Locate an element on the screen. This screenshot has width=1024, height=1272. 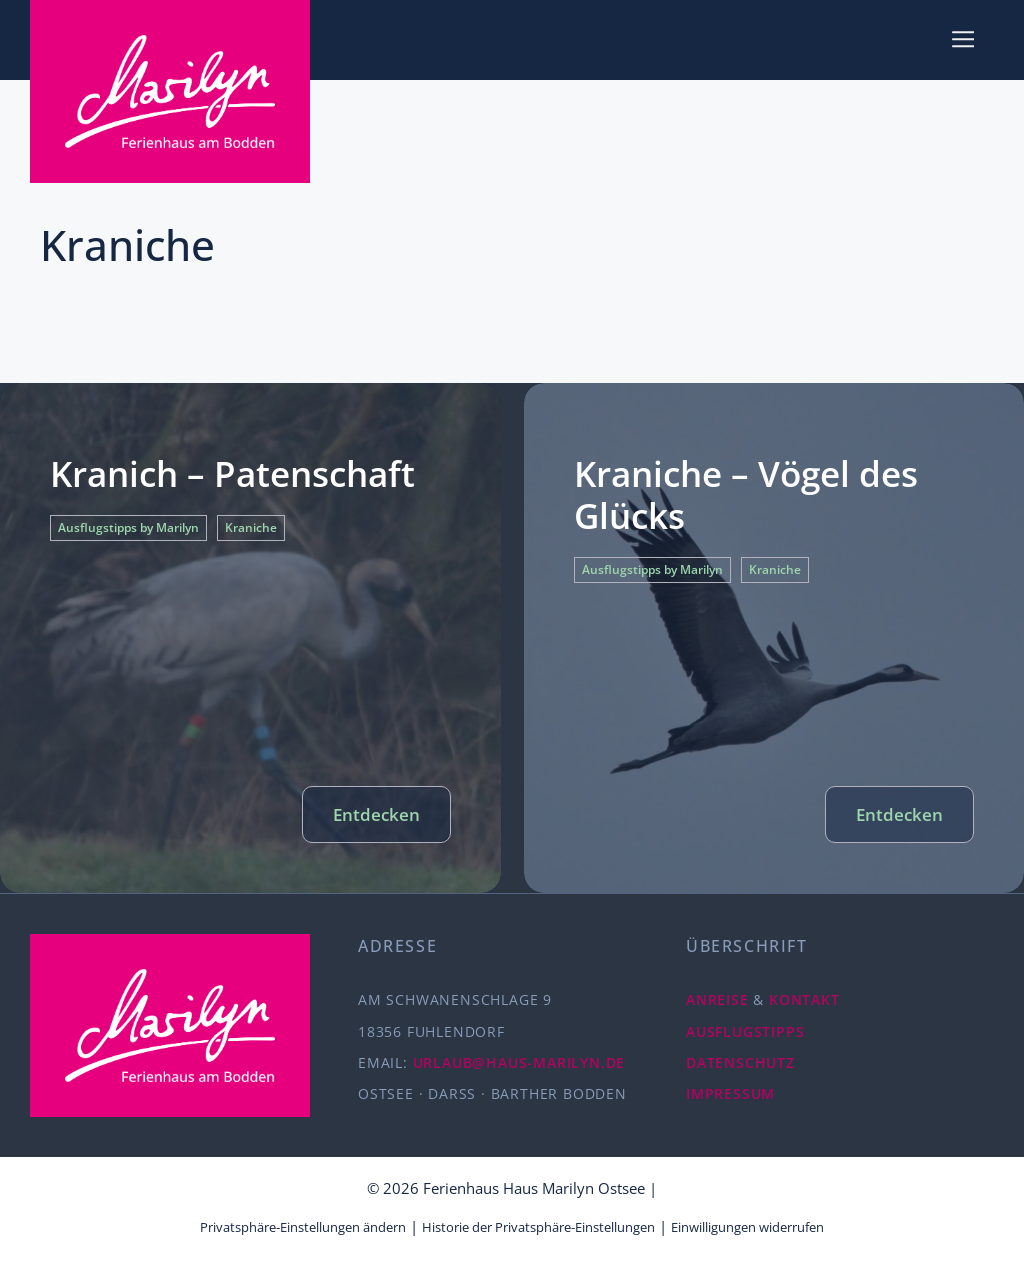
Entdecken is located at coordinates (376, 814).